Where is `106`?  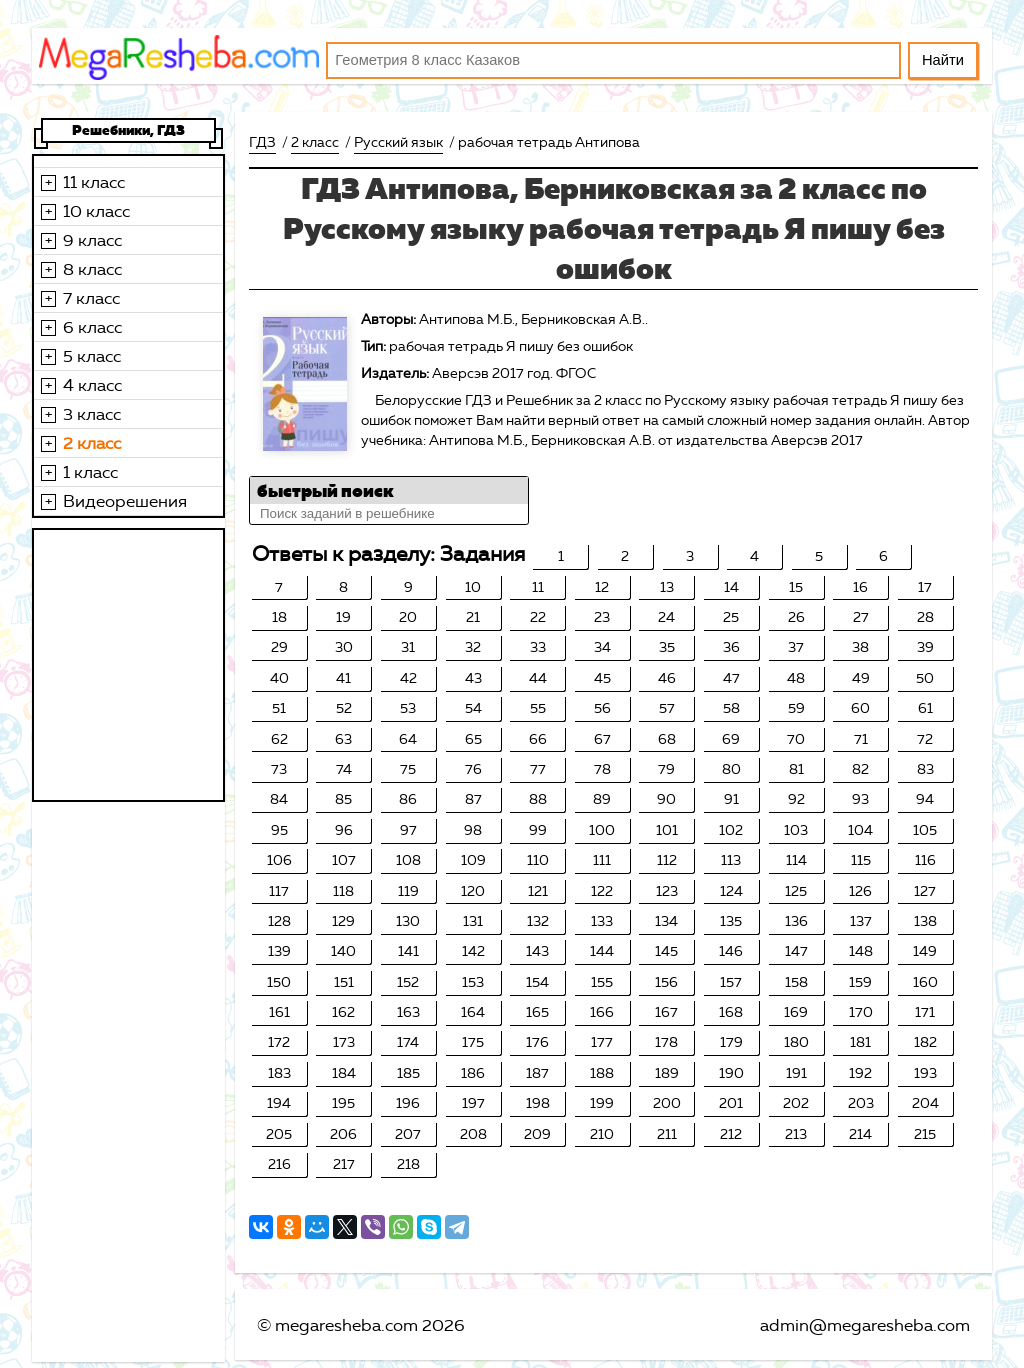 106 is located at coordinates (279, 860).